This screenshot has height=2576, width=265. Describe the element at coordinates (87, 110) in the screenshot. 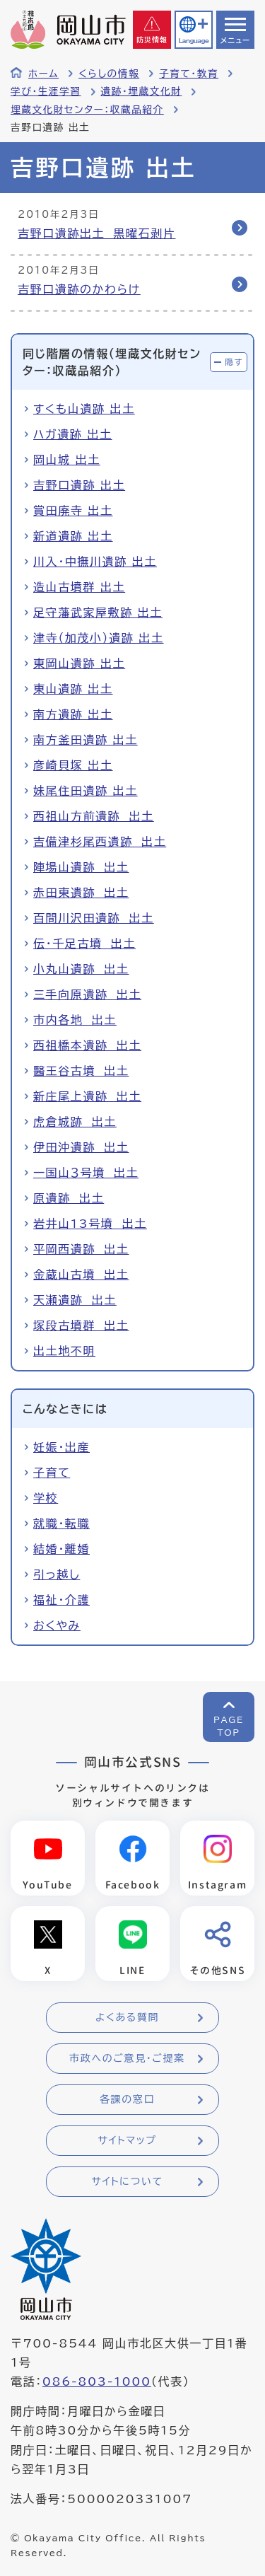

I see `埋蔵文化財センター：収蔵品紹介` at that location.